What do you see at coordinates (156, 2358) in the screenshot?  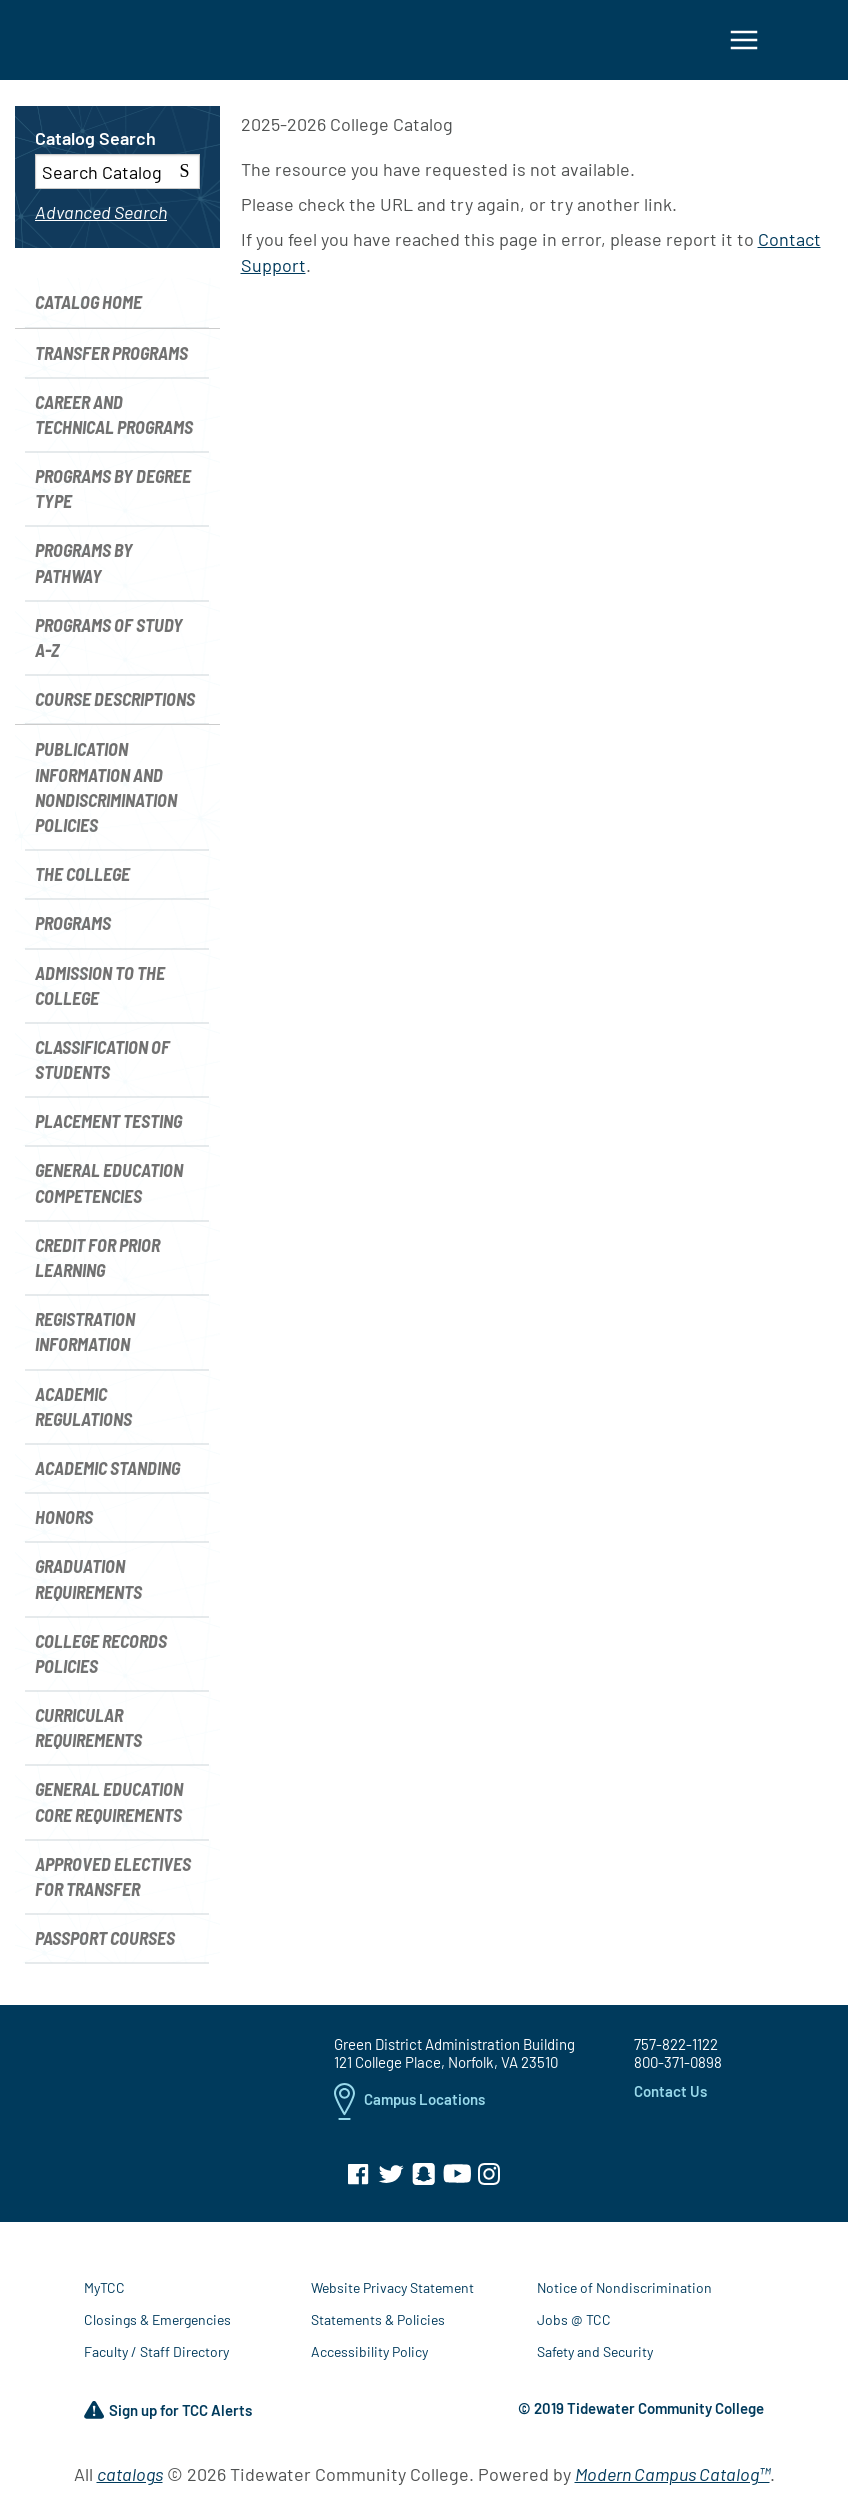 I see `Faculty / Staff Directory` at bounding box center [156, 2358].